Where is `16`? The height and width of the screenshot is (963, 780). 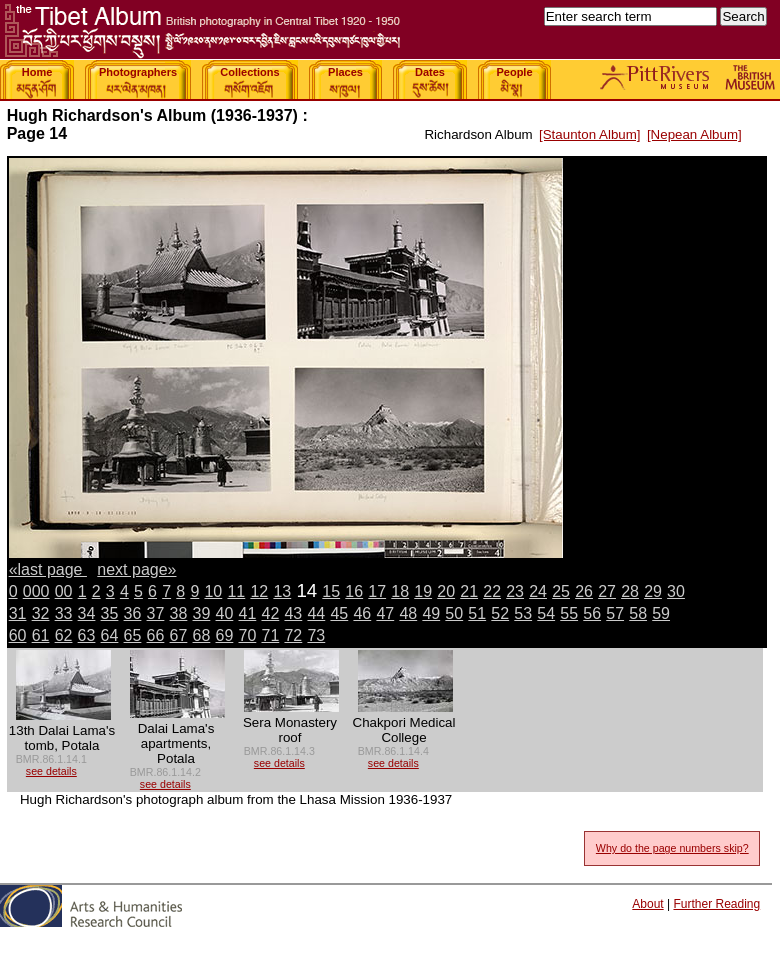 16 is located at coordinates (354, 591).